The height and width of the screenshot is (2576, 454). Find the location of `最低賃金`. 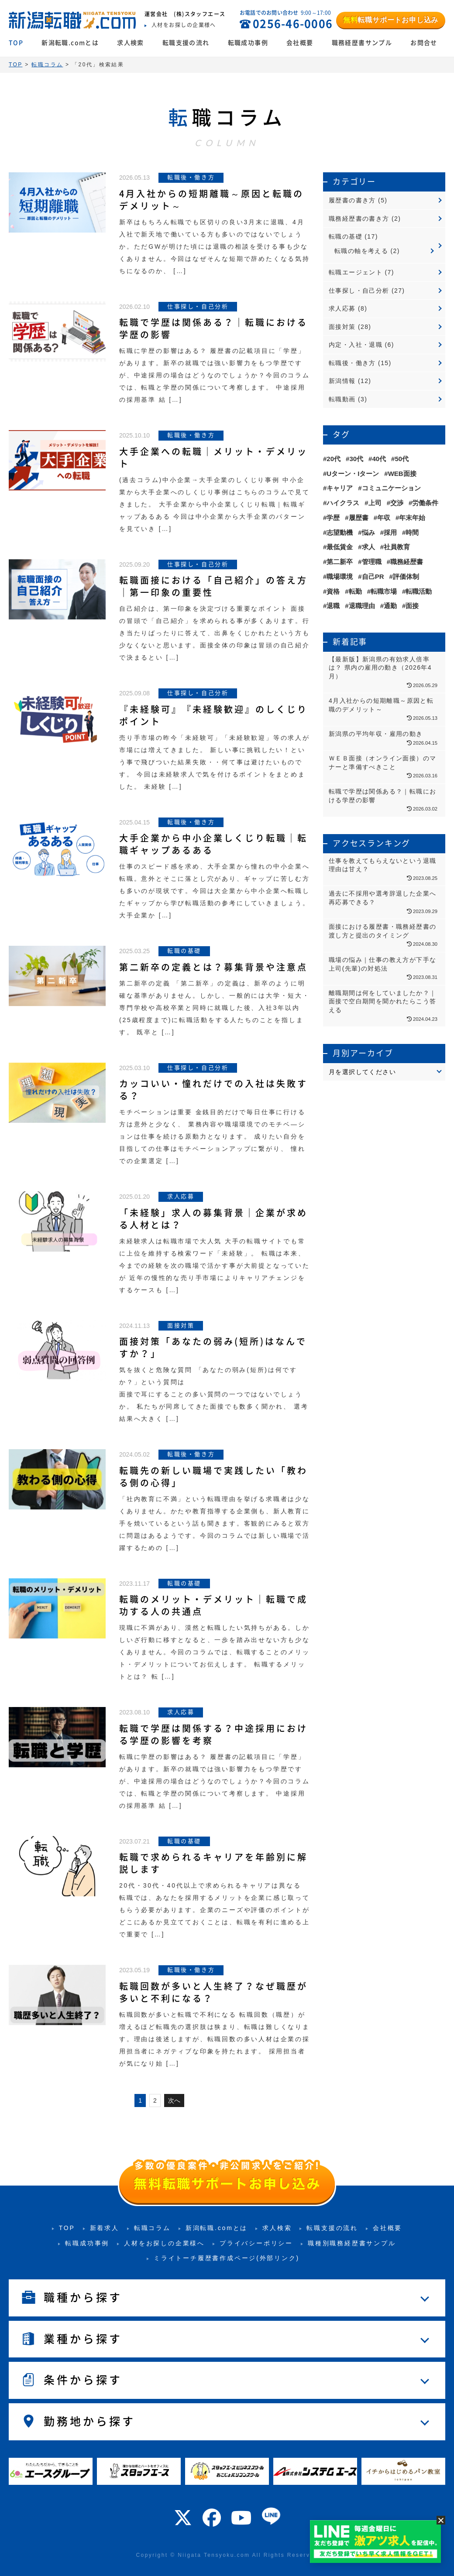

最低賃金 is located at coordinates (340, 547).